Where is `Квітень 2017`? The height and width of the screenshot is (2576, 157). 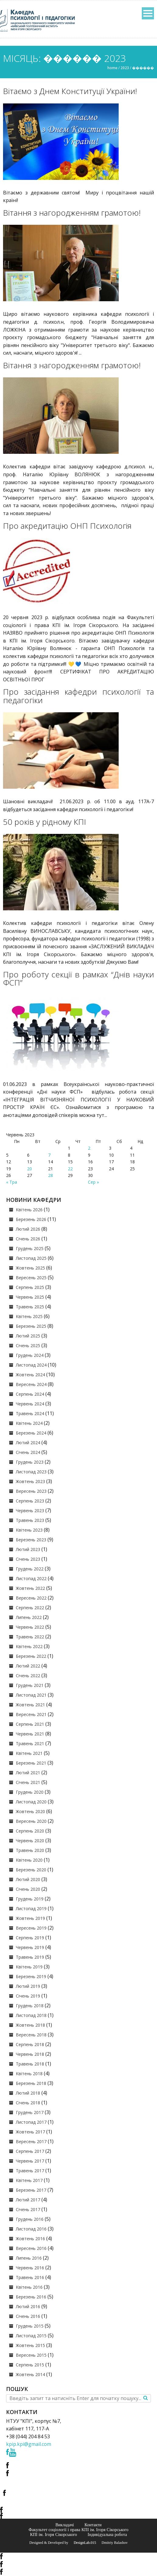
Квітень 2017 is located at coordinates (29, 2180).